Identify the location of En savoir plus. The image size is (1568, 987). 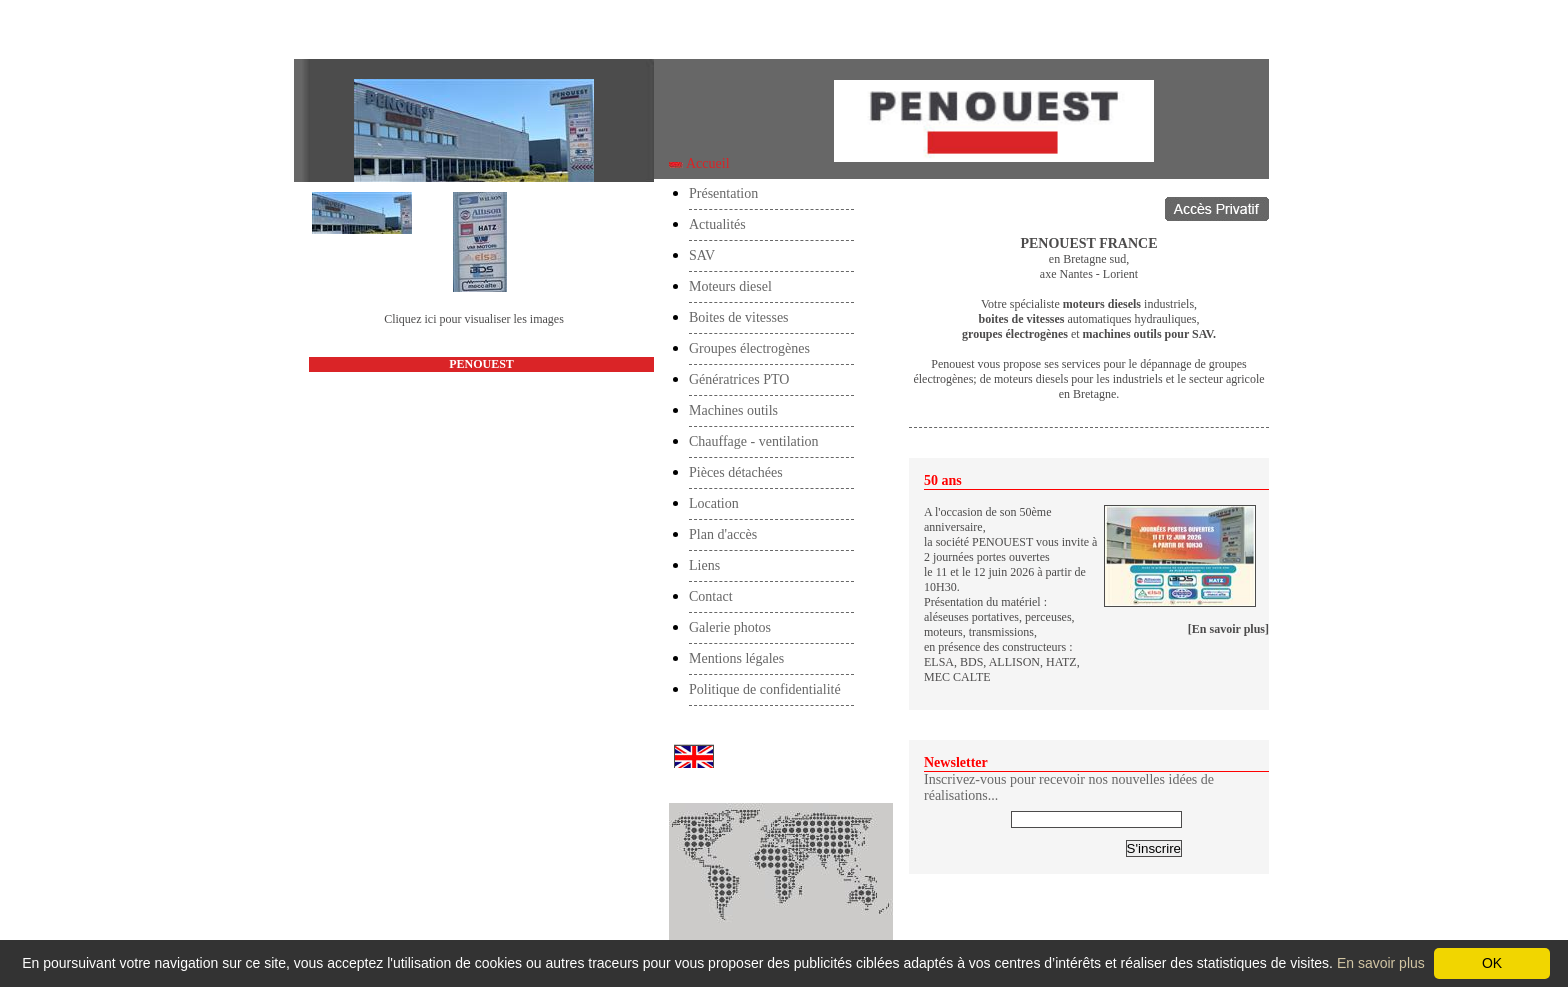
(1381, 963).